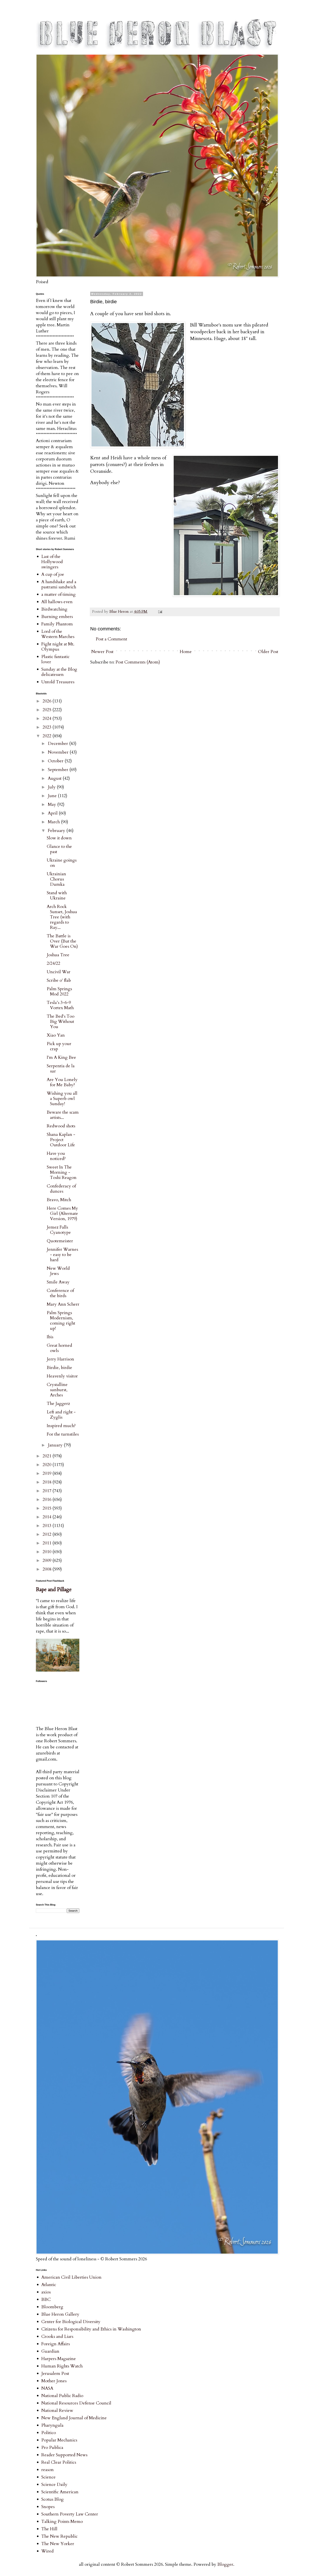  Describe the element at coordinates (62, 862) in the screenshot. I see `Ukraine goings on` at that location.